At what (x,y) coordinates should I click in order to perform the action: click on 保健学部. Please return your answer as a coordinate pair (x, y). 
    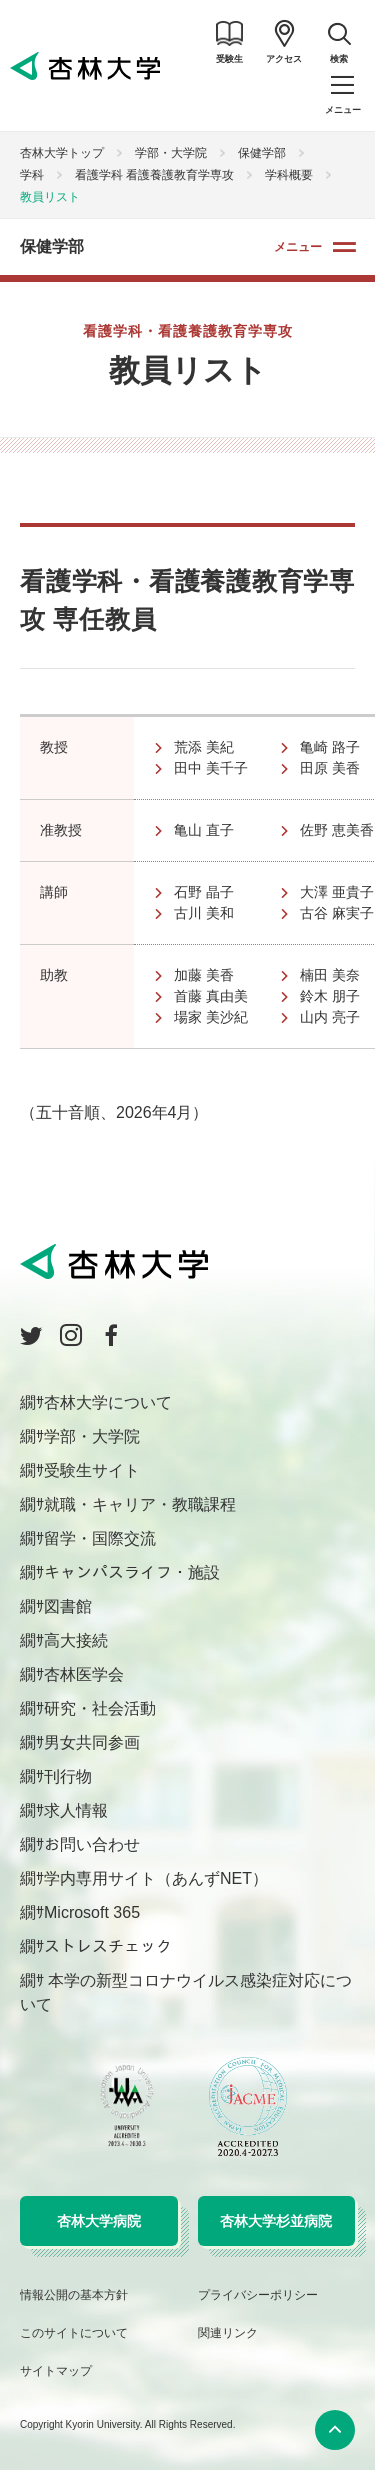
    Looking at the image, I should click on (262, 153).